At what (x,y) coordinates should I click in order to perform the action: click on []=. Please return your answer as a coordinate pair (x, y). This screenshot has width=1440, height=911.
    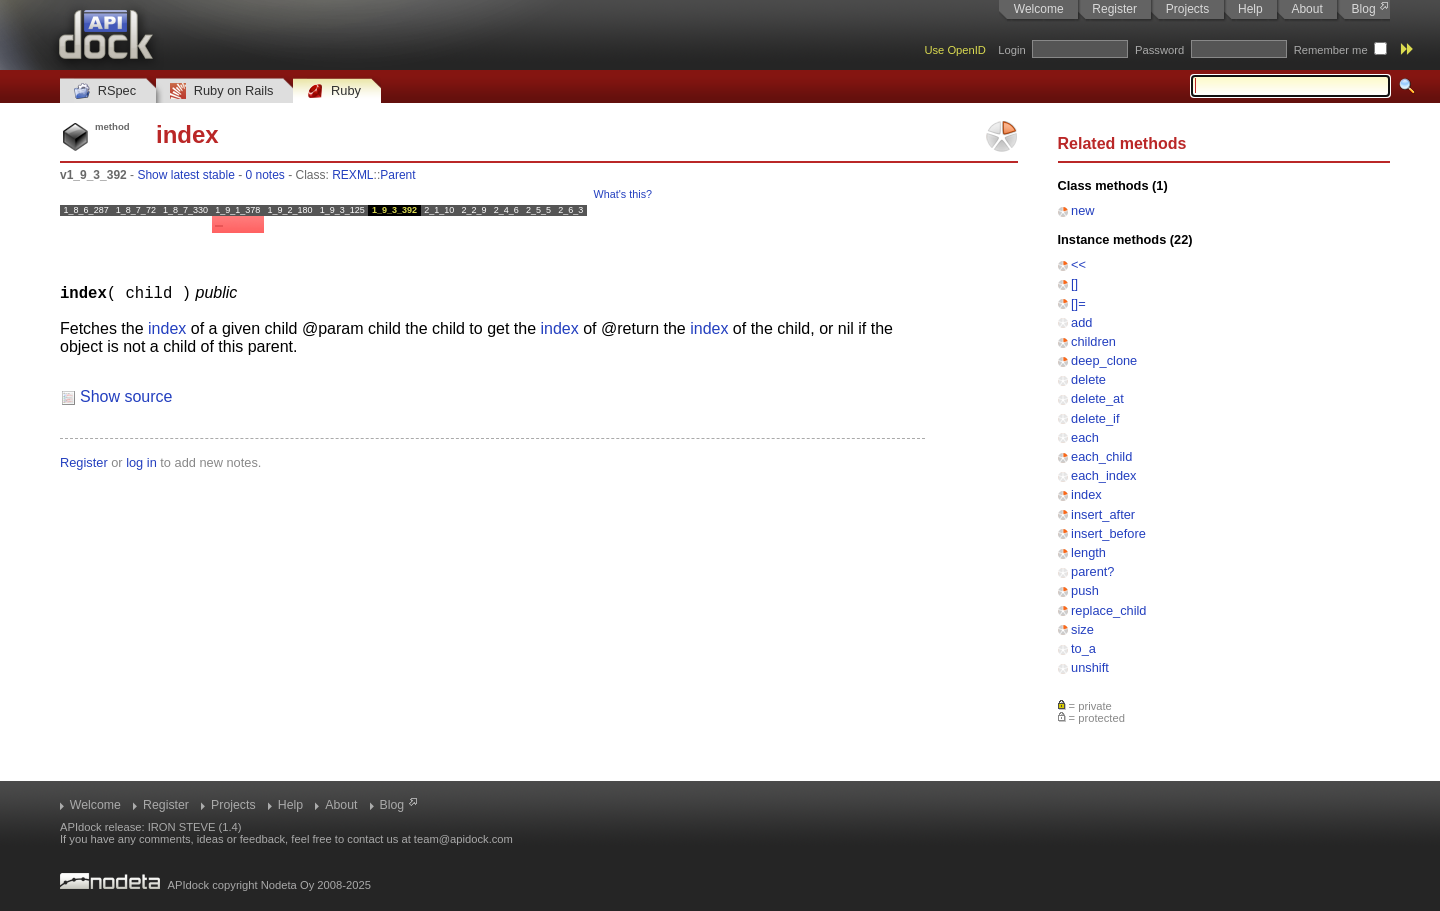
    Looking at the image, I should click on (1078, 303).